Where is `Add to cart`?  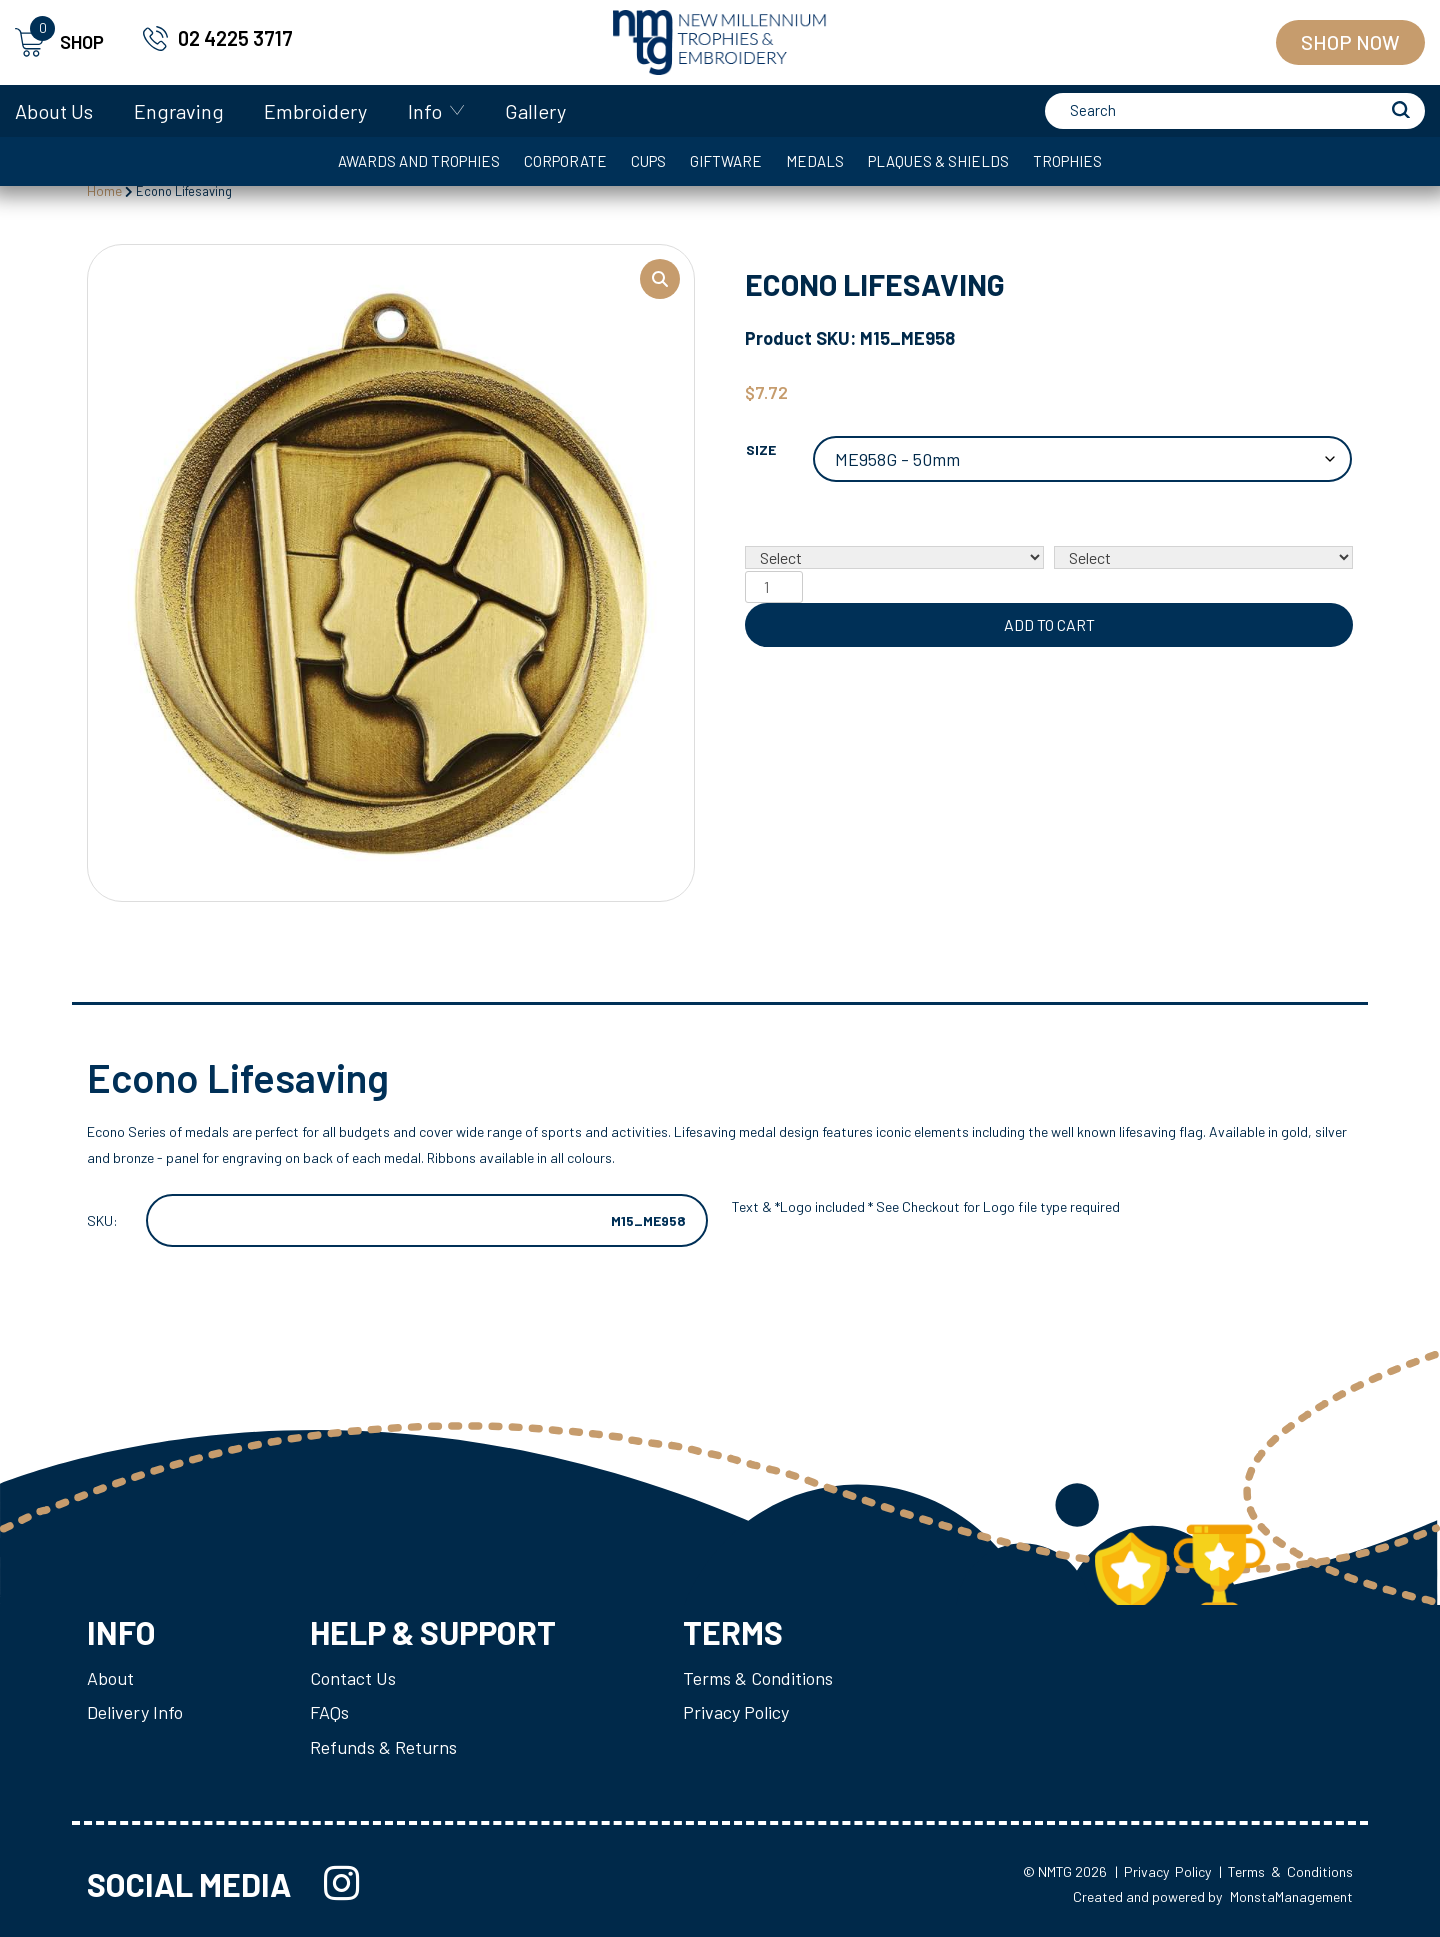 Add to cart is located at coordinates (1049, 624).